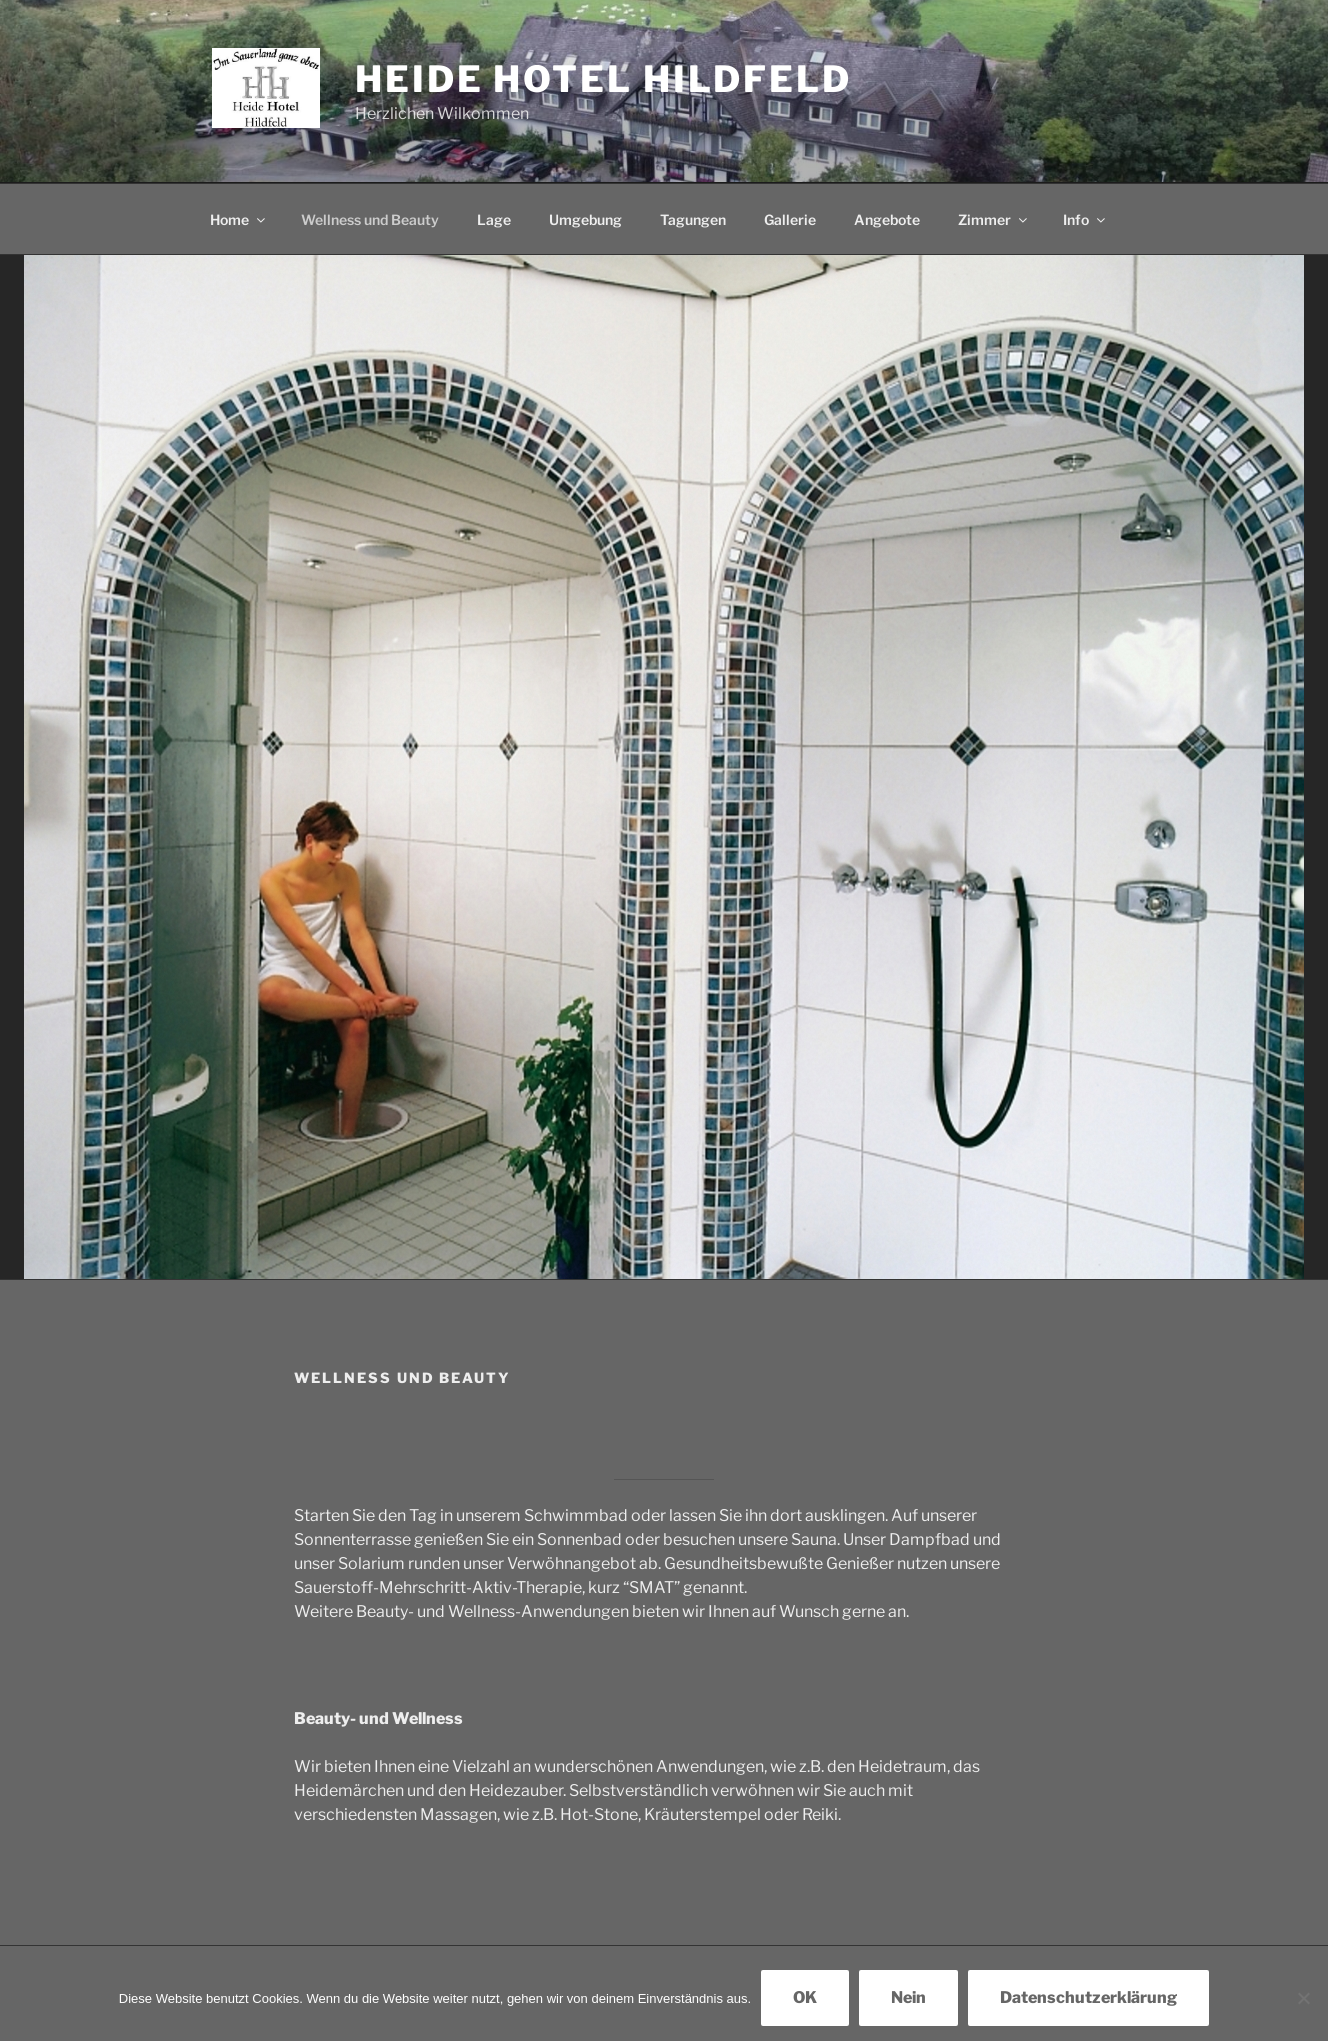 This screenshot has height=2041, width=1328. Describe the element at coordinates (585, 219) in the screenshot. I see `Umgebung` at that location.